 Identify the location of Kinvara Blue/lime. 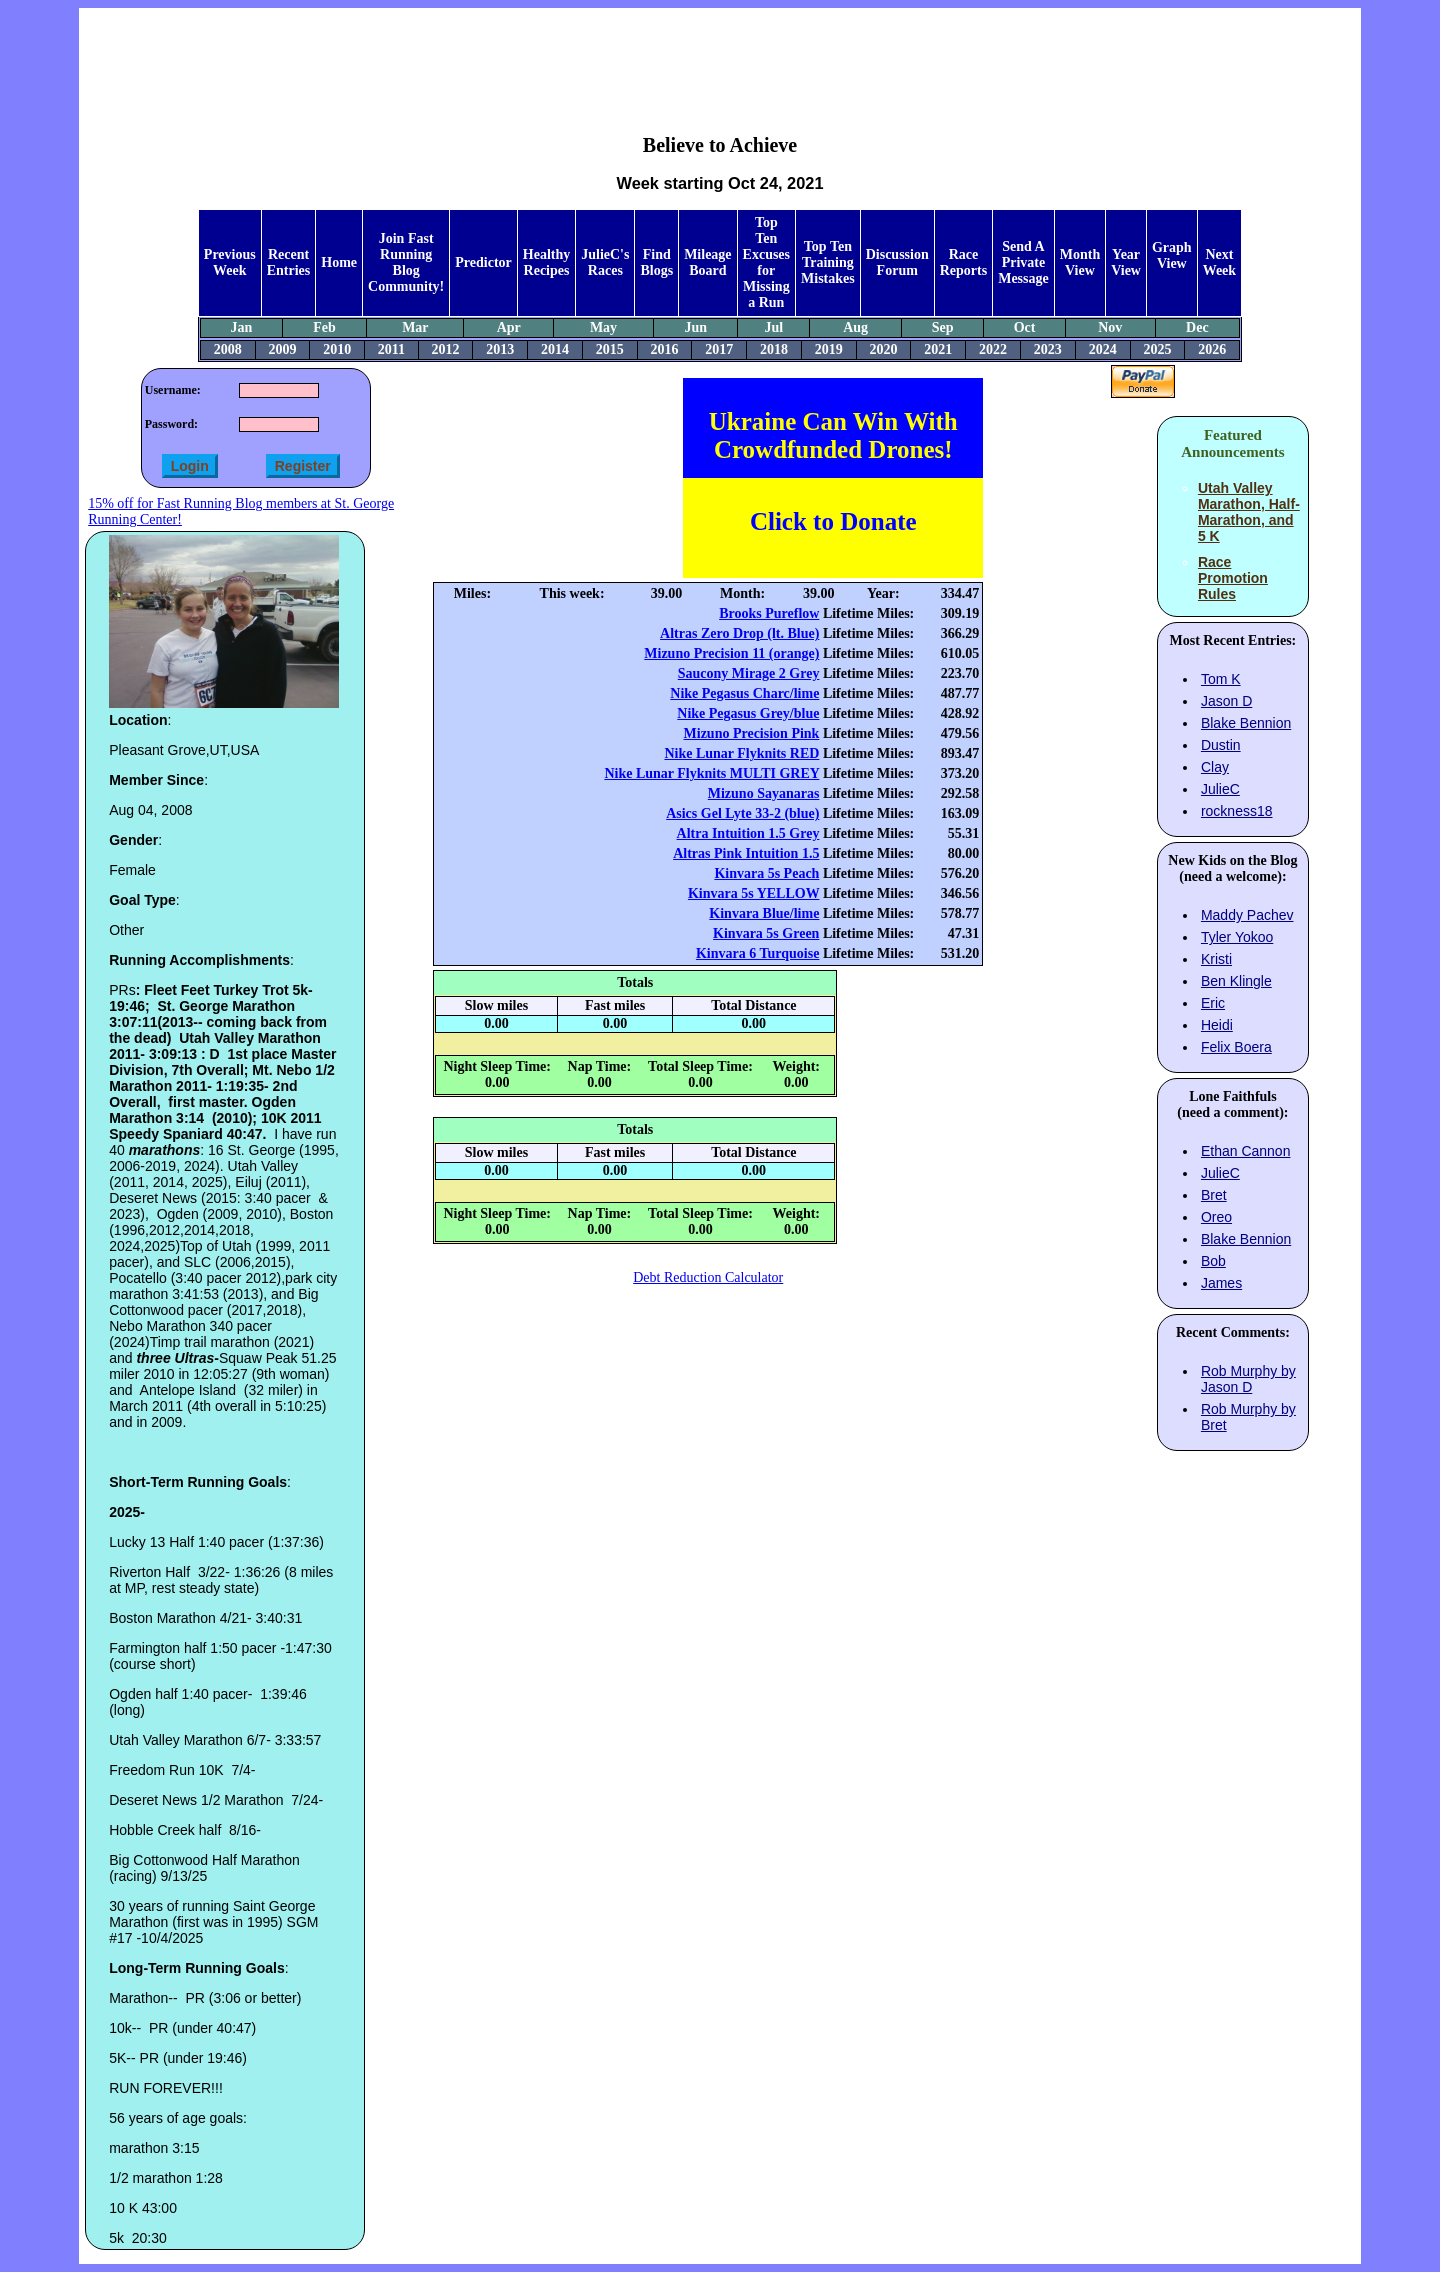
(764, 913).